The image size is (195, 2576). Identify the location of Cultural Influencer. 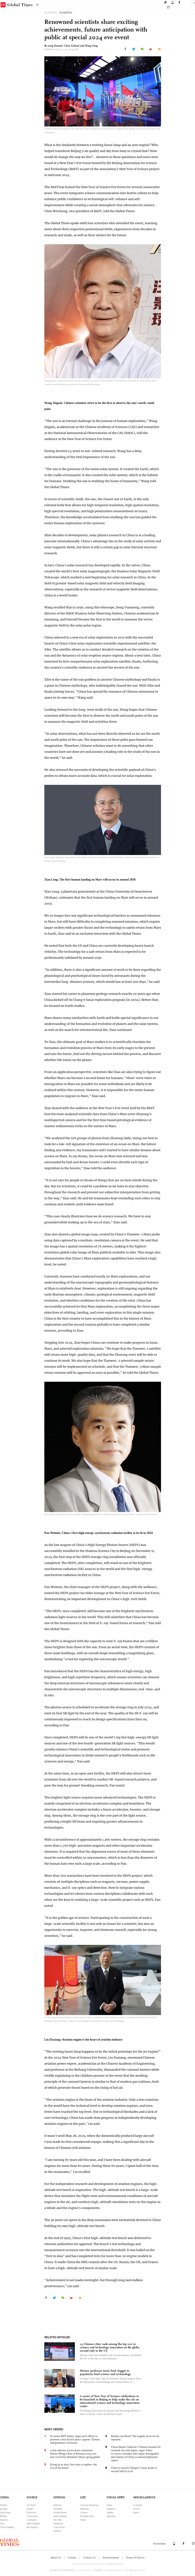
(89, 2505).